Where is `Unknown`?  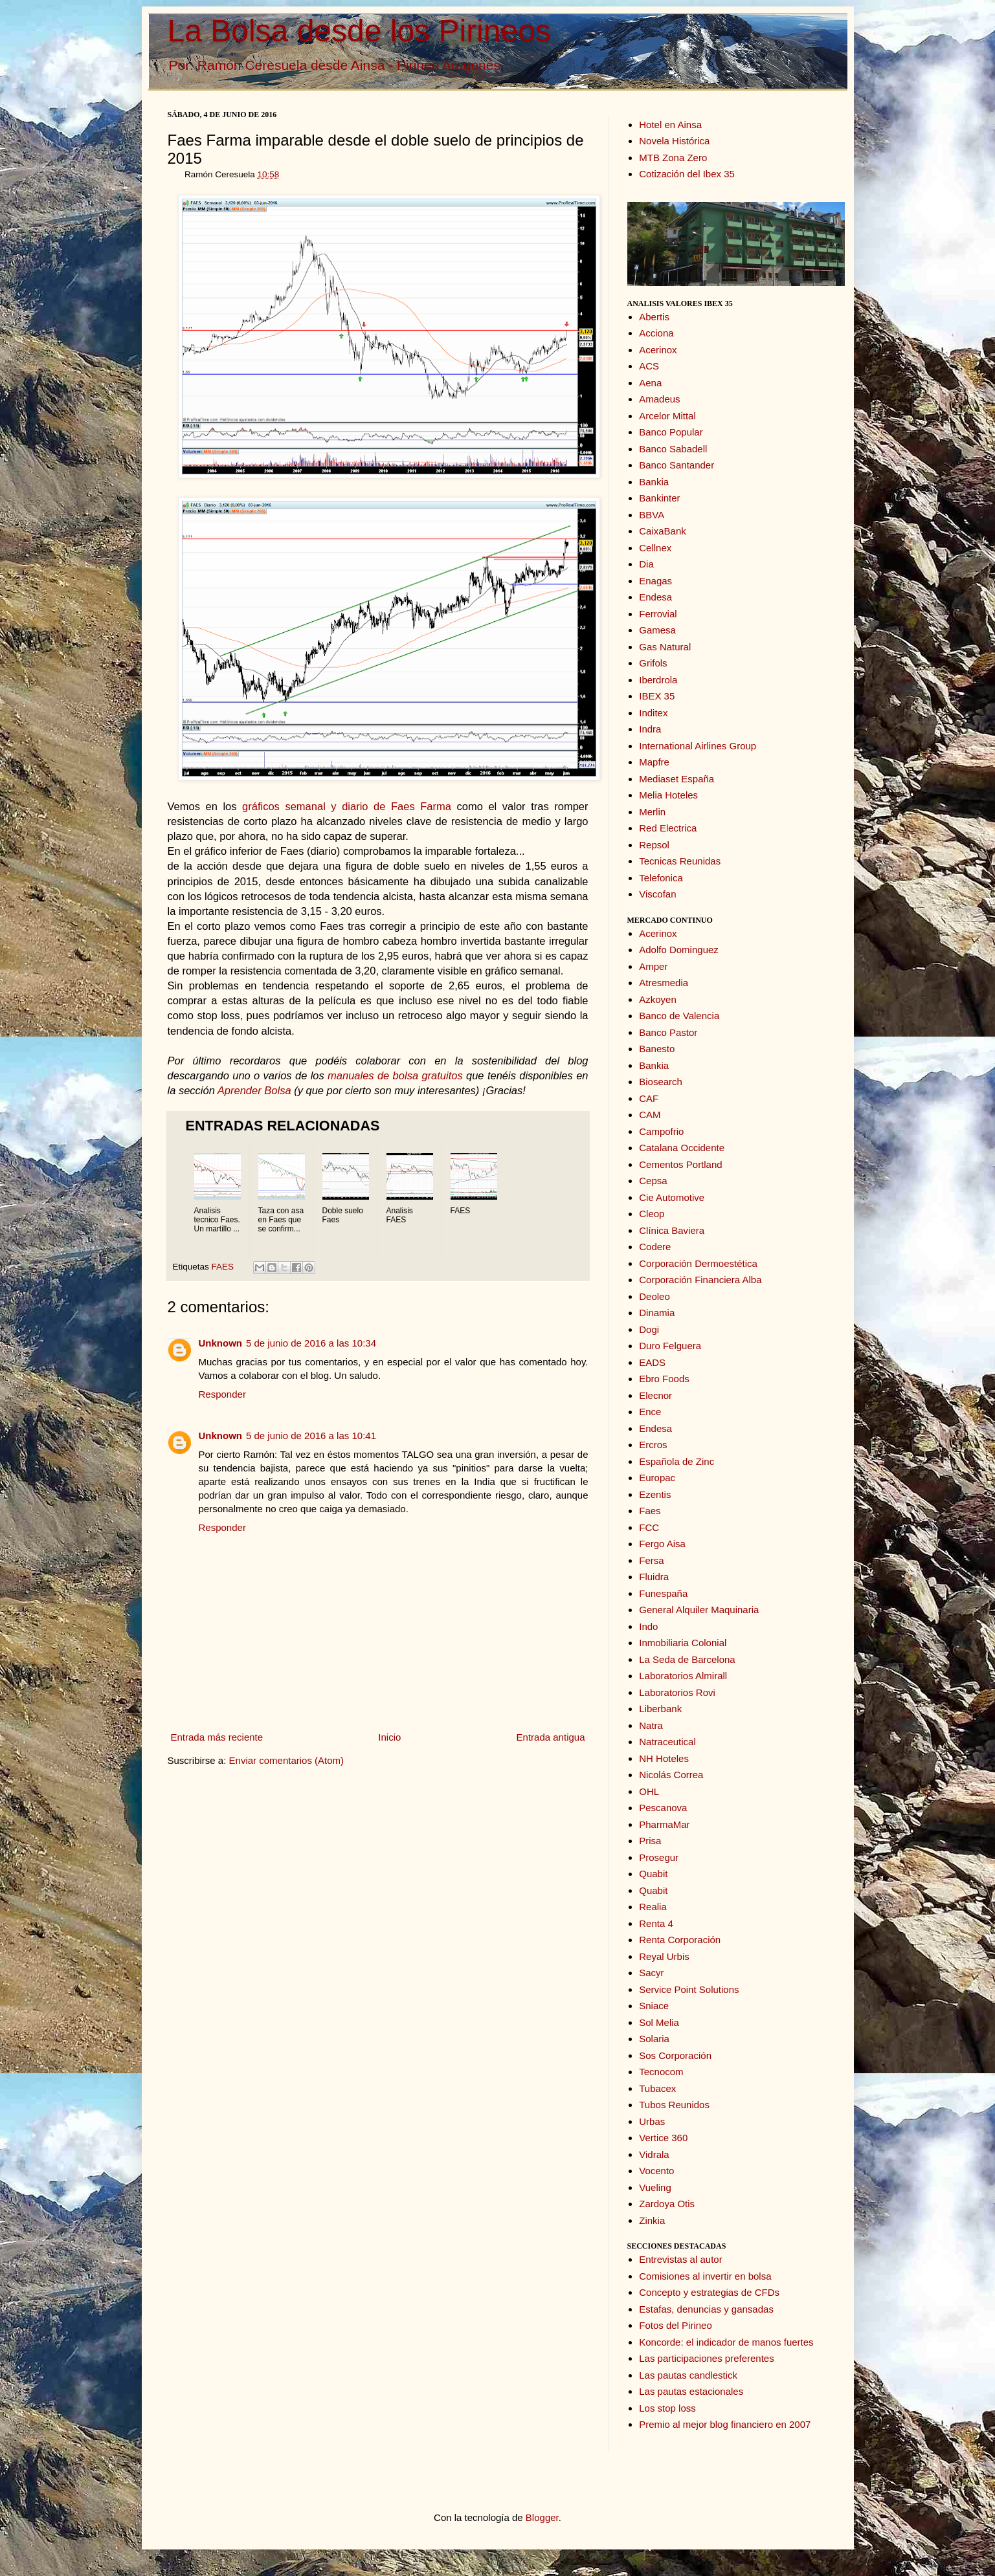
Unknown is located at coordinates (221, 1343).